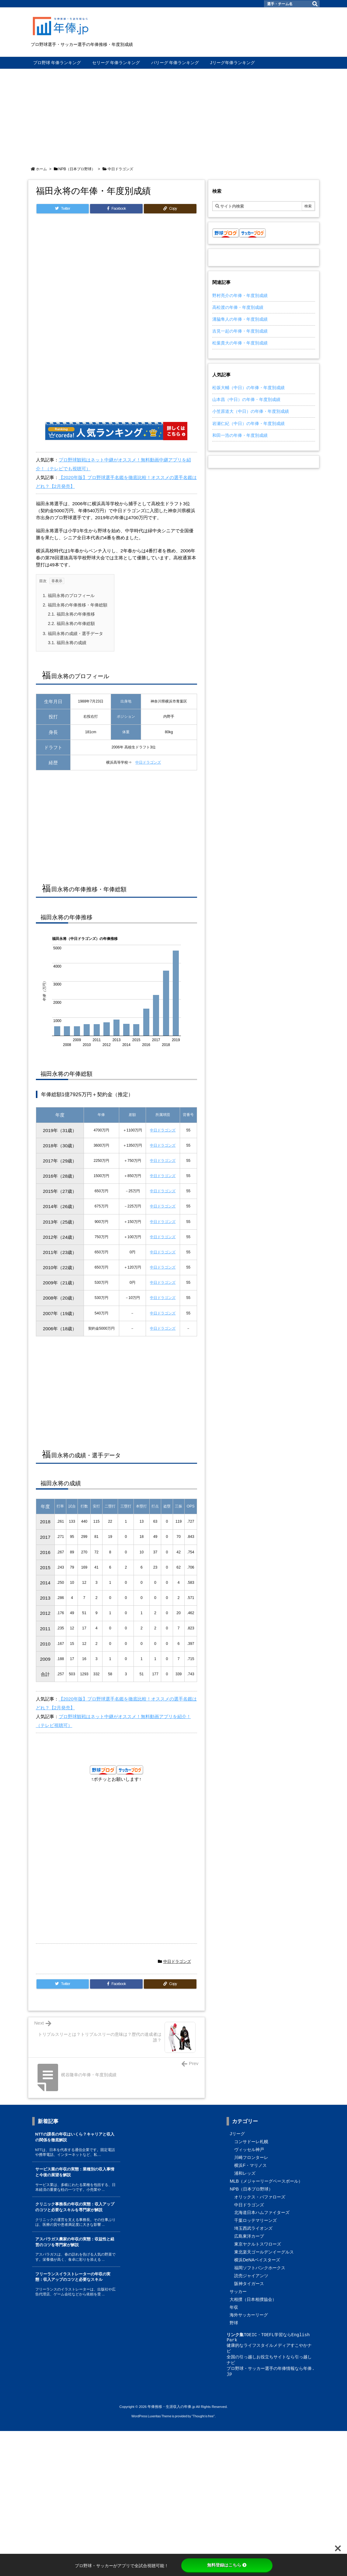 Image resolution: width=347 pixels, height=2576 pixels. I want to click on サッカー, so click(238, 2291).